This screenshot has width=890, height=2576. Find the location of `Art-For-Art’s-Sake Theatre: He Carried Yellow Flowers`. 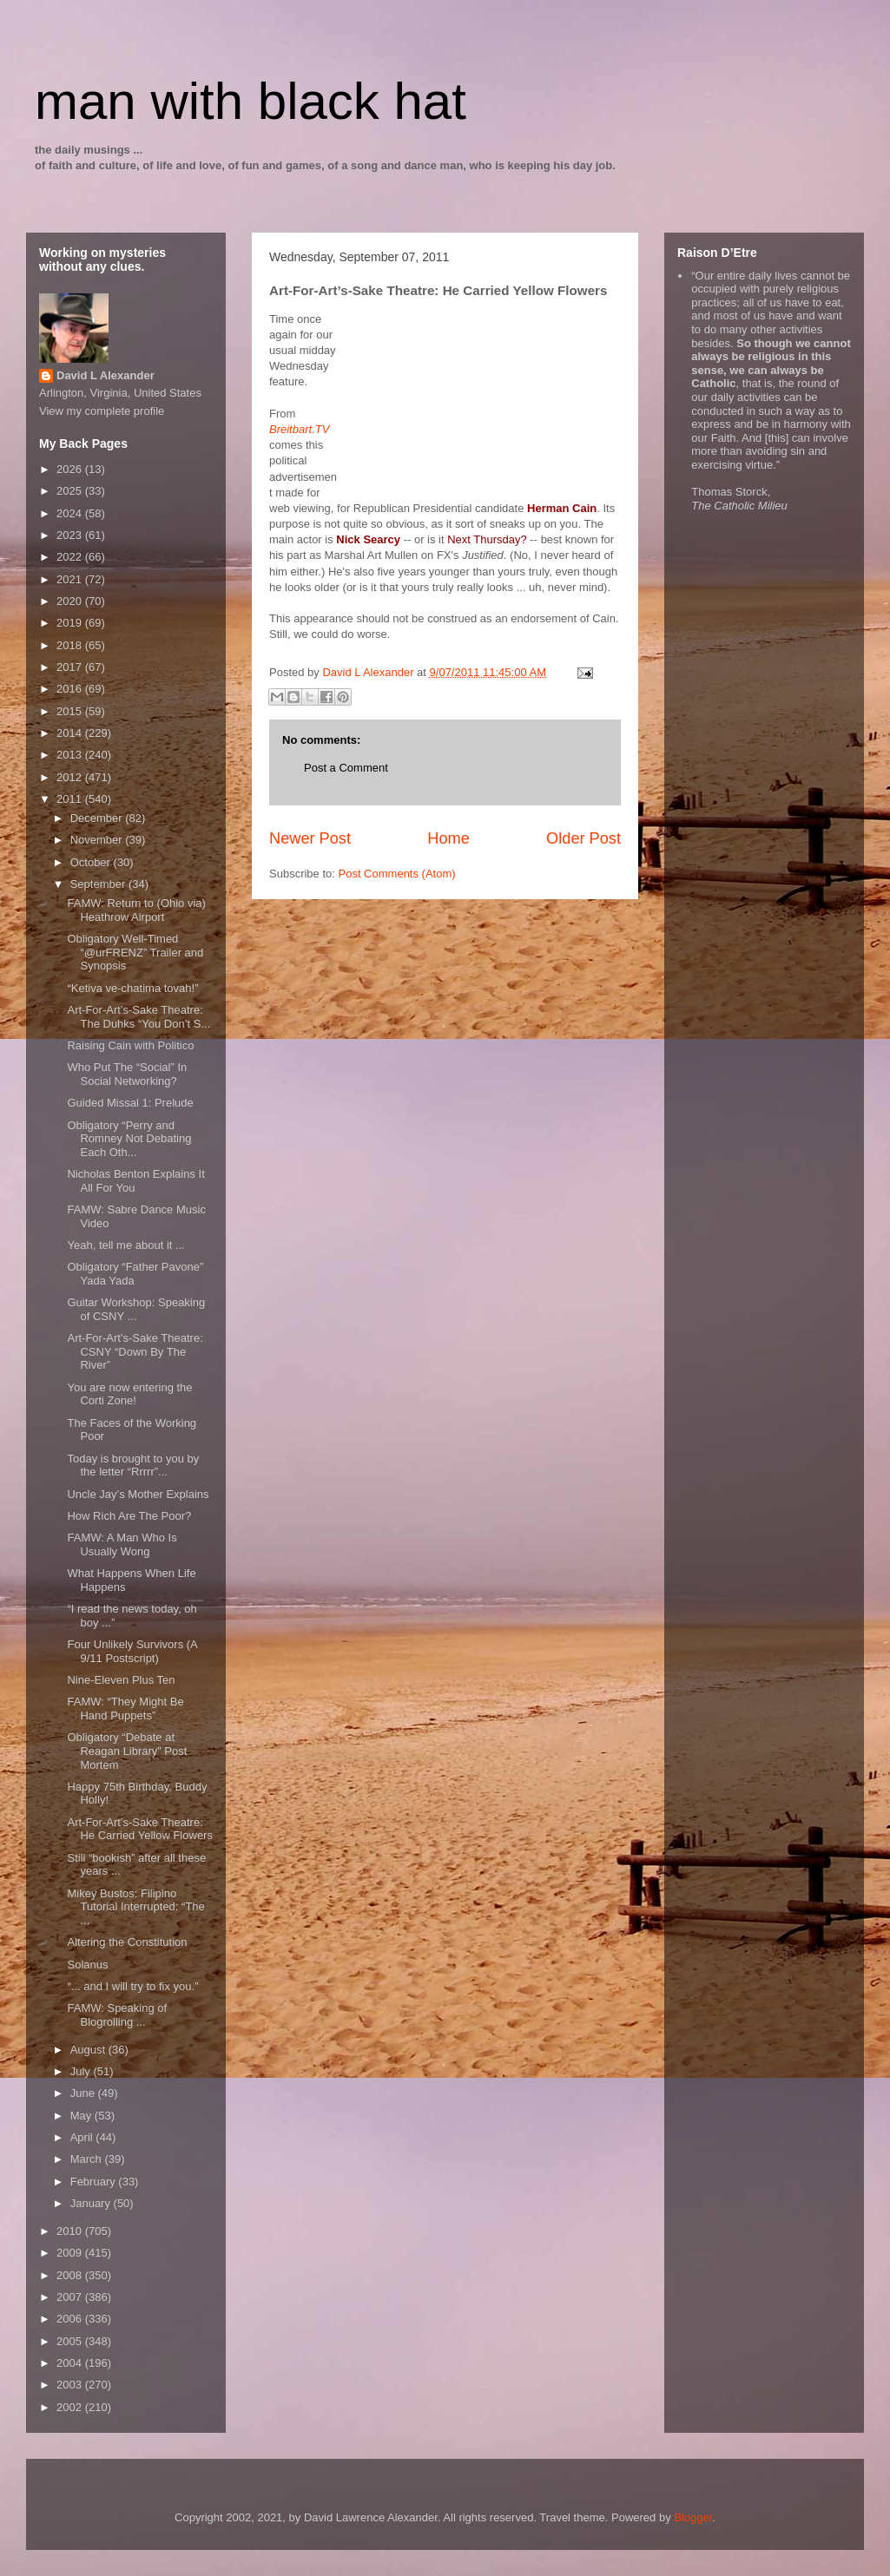

Art-For-Art’s-Sake Theatre: He Carried Yellow Flowers is located at coordinates (139, 1829).